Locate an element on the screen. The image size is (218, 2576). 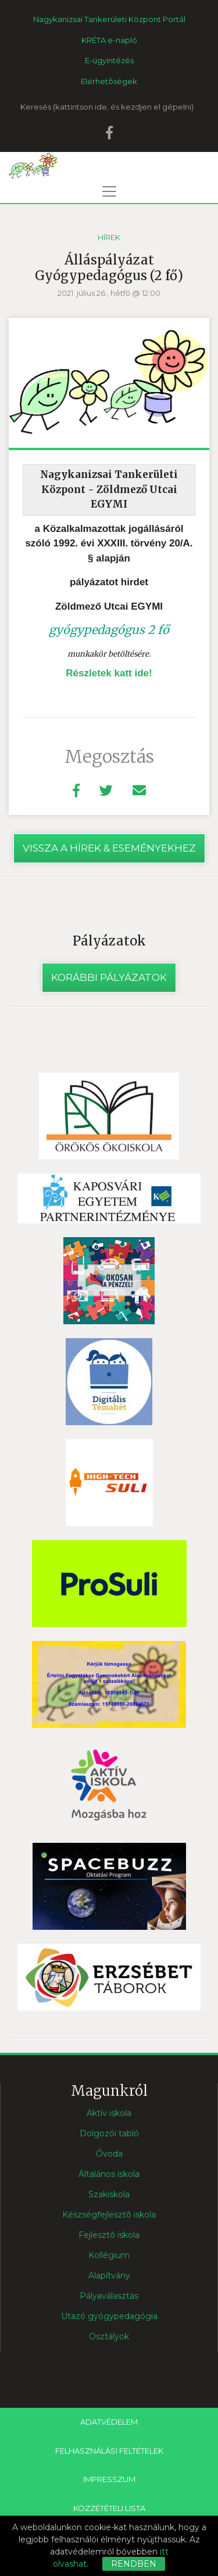
Óvoda is located at coordinates (109, 2154).